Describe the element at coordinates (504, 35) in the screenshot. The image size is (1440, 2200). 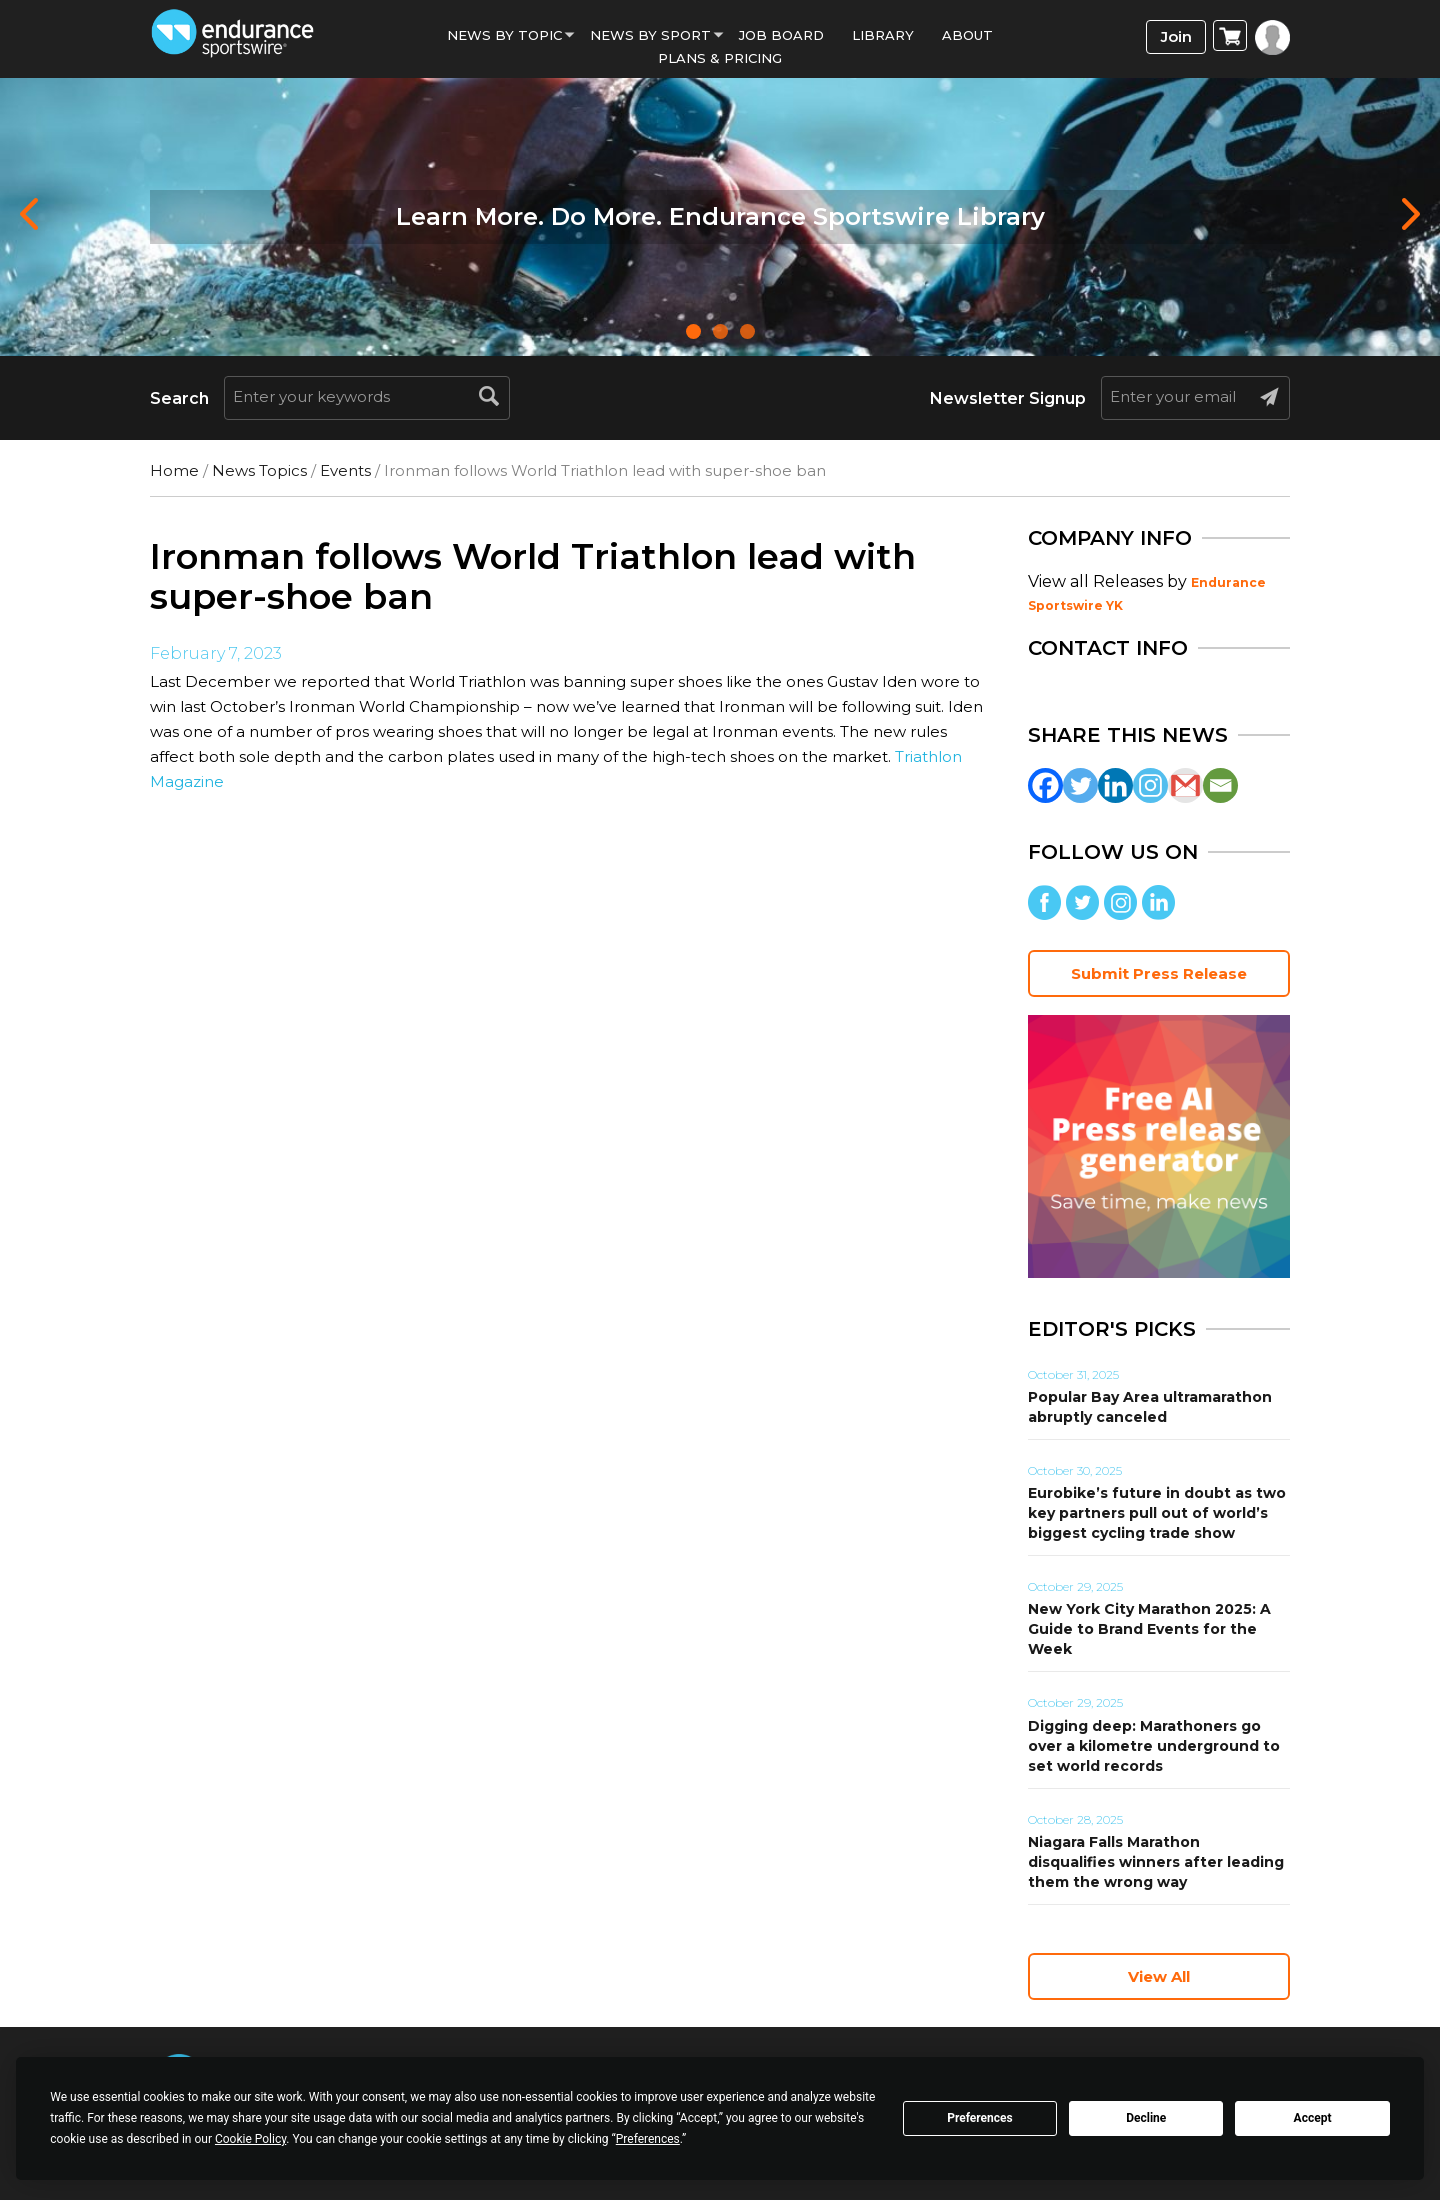
I see `News By Topic` at that location.